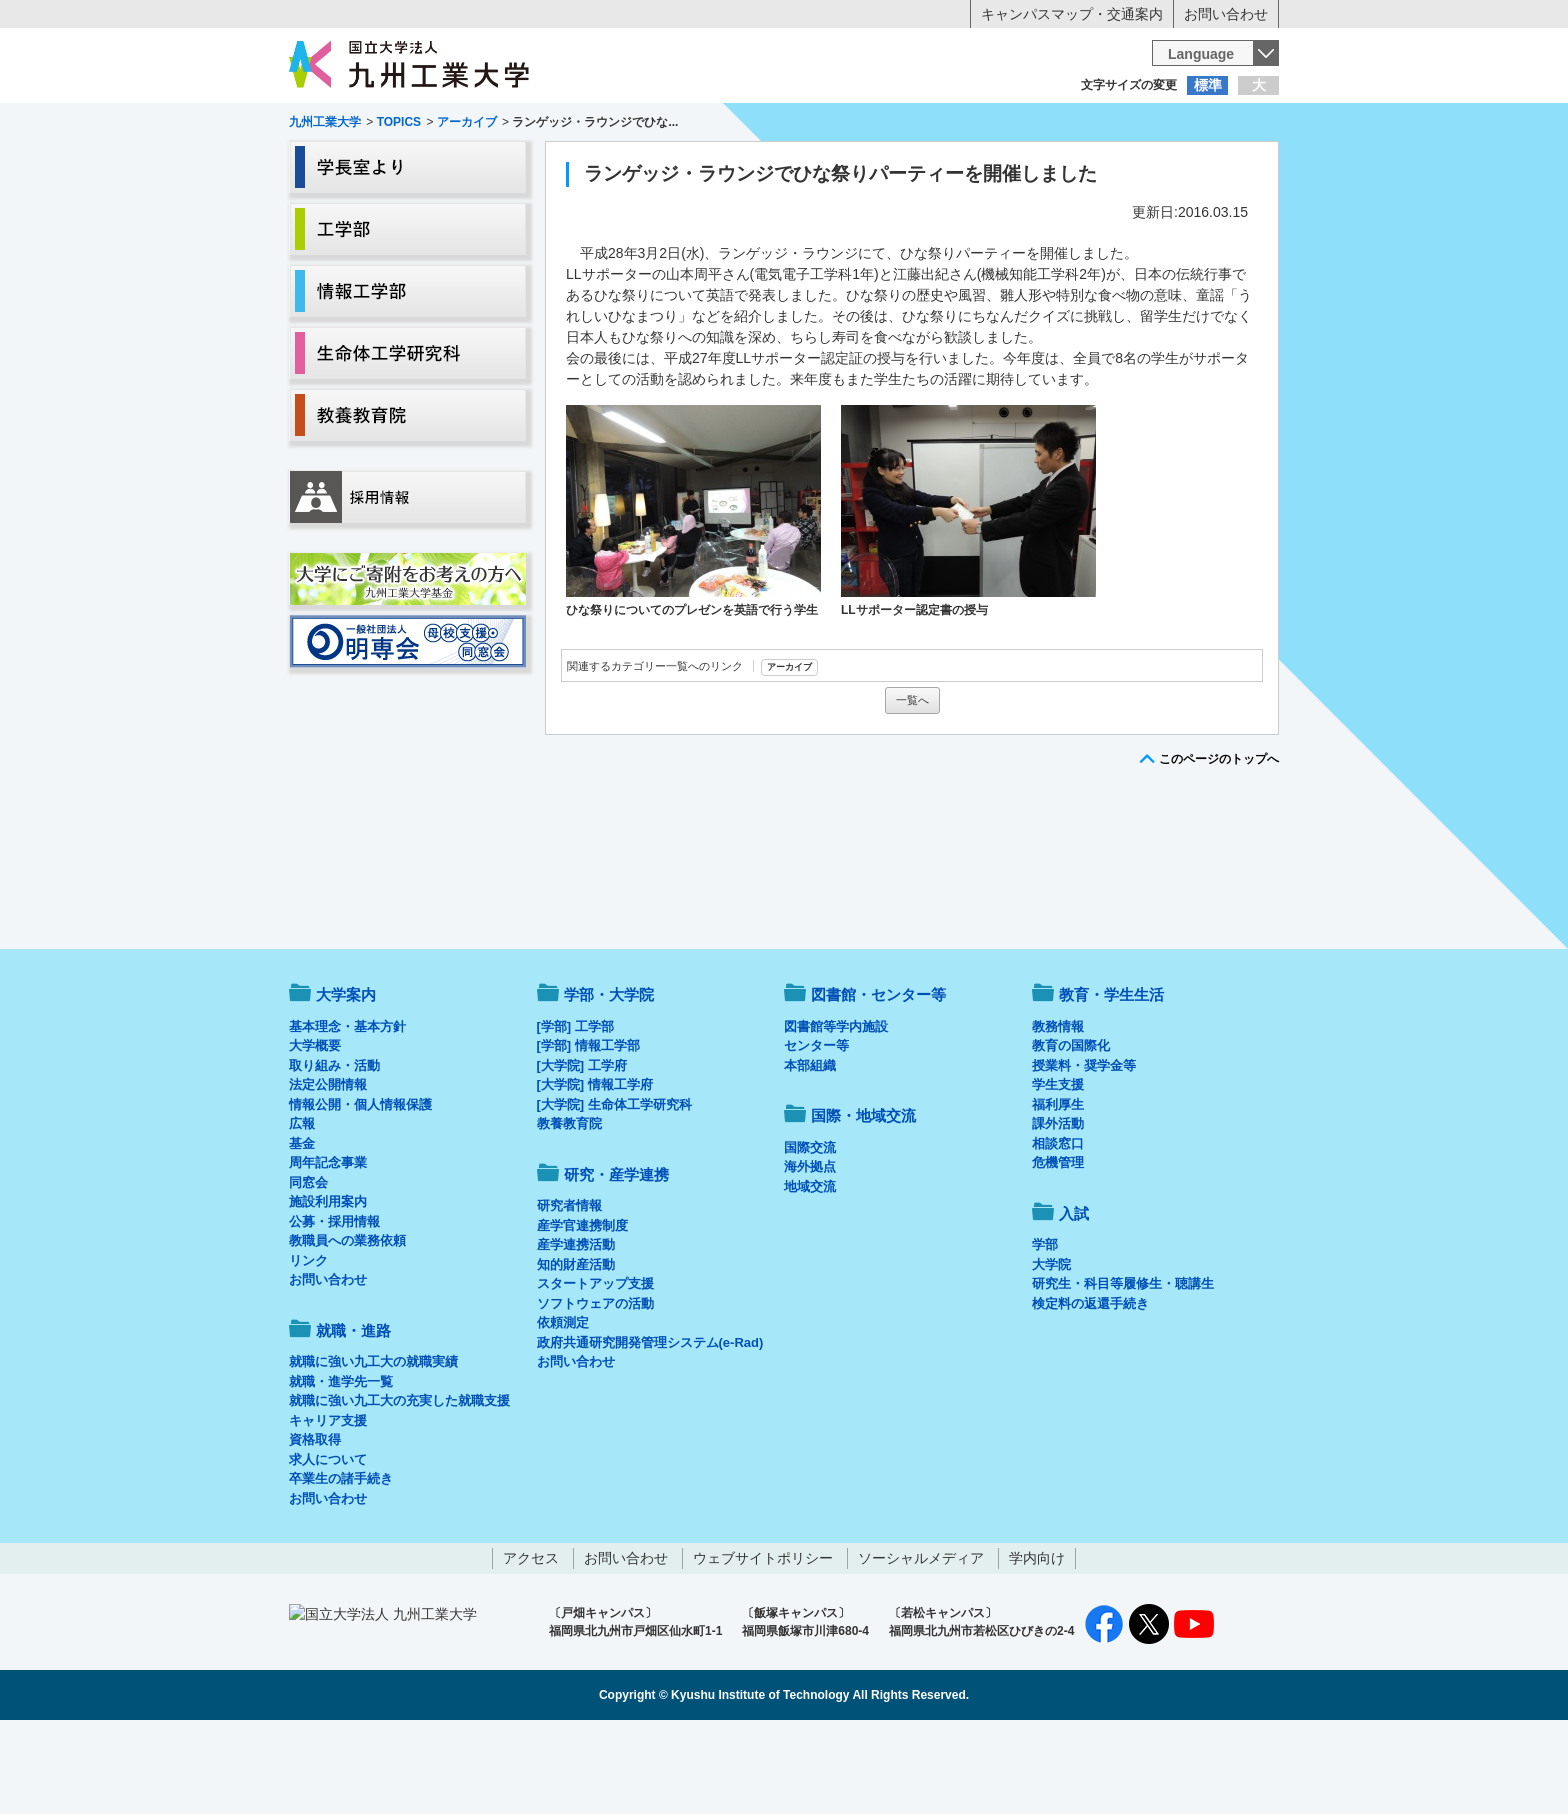  I want to click on 知的財産活動, so click(576, 1347).